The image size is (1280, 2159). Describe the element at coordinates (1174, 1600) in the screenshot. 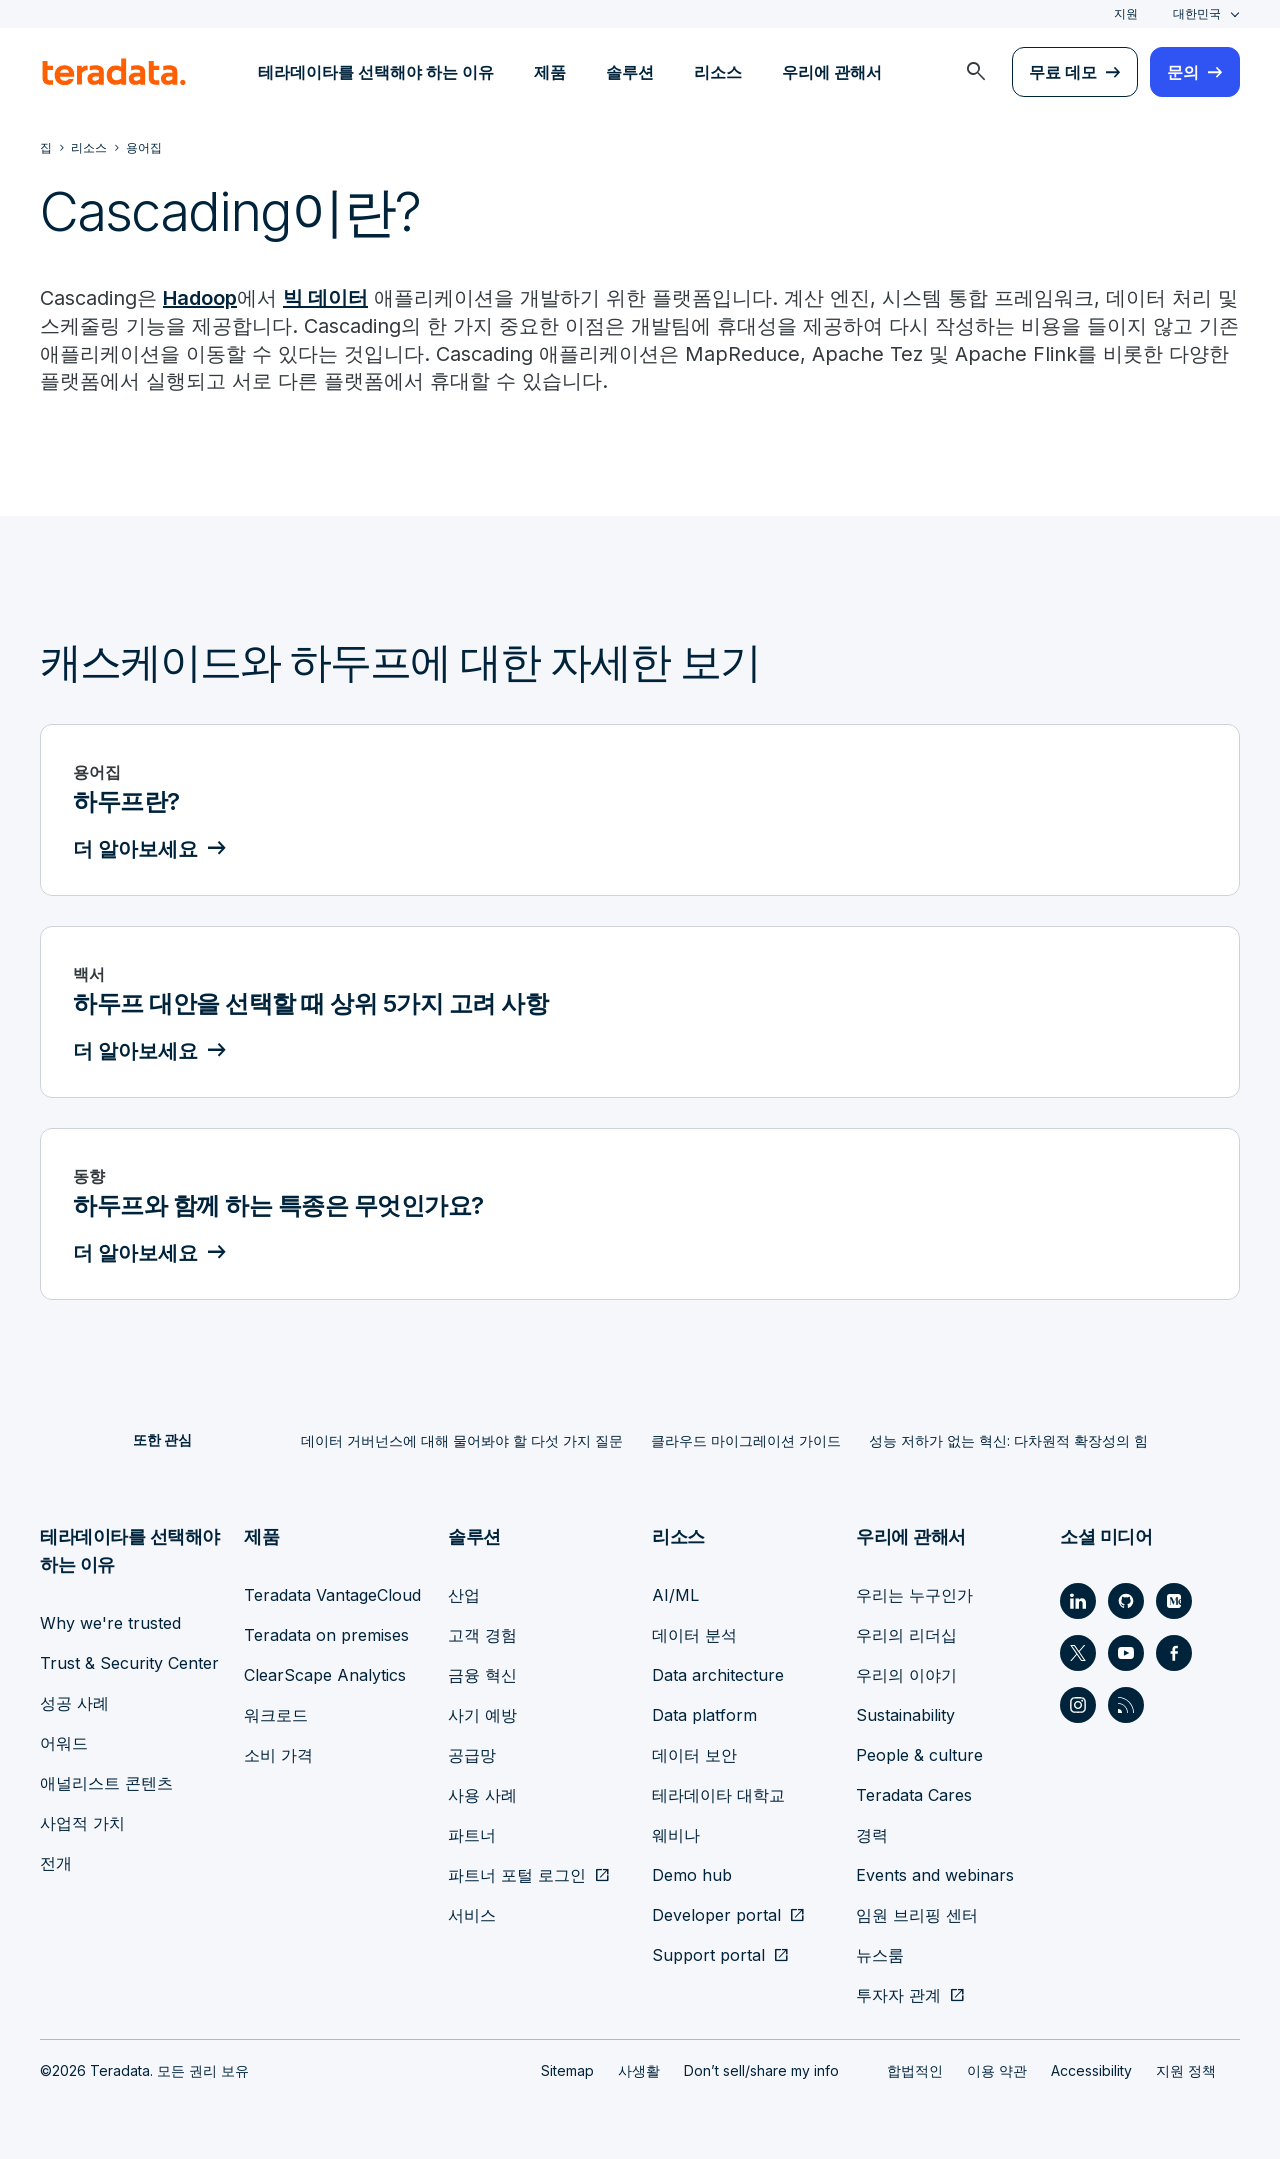

I see `[Social Link - Teradata on Medium]` at that location.